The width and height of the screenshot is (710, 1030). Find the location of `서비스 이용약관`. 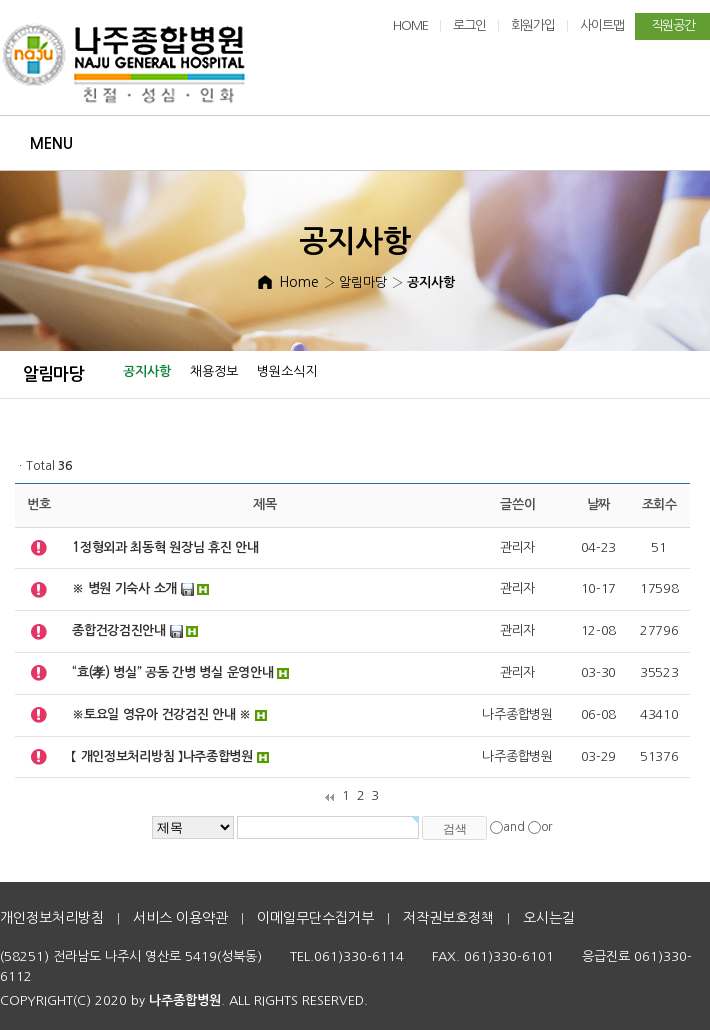

서비스 이용약관 is located at coordinates (180, 918).